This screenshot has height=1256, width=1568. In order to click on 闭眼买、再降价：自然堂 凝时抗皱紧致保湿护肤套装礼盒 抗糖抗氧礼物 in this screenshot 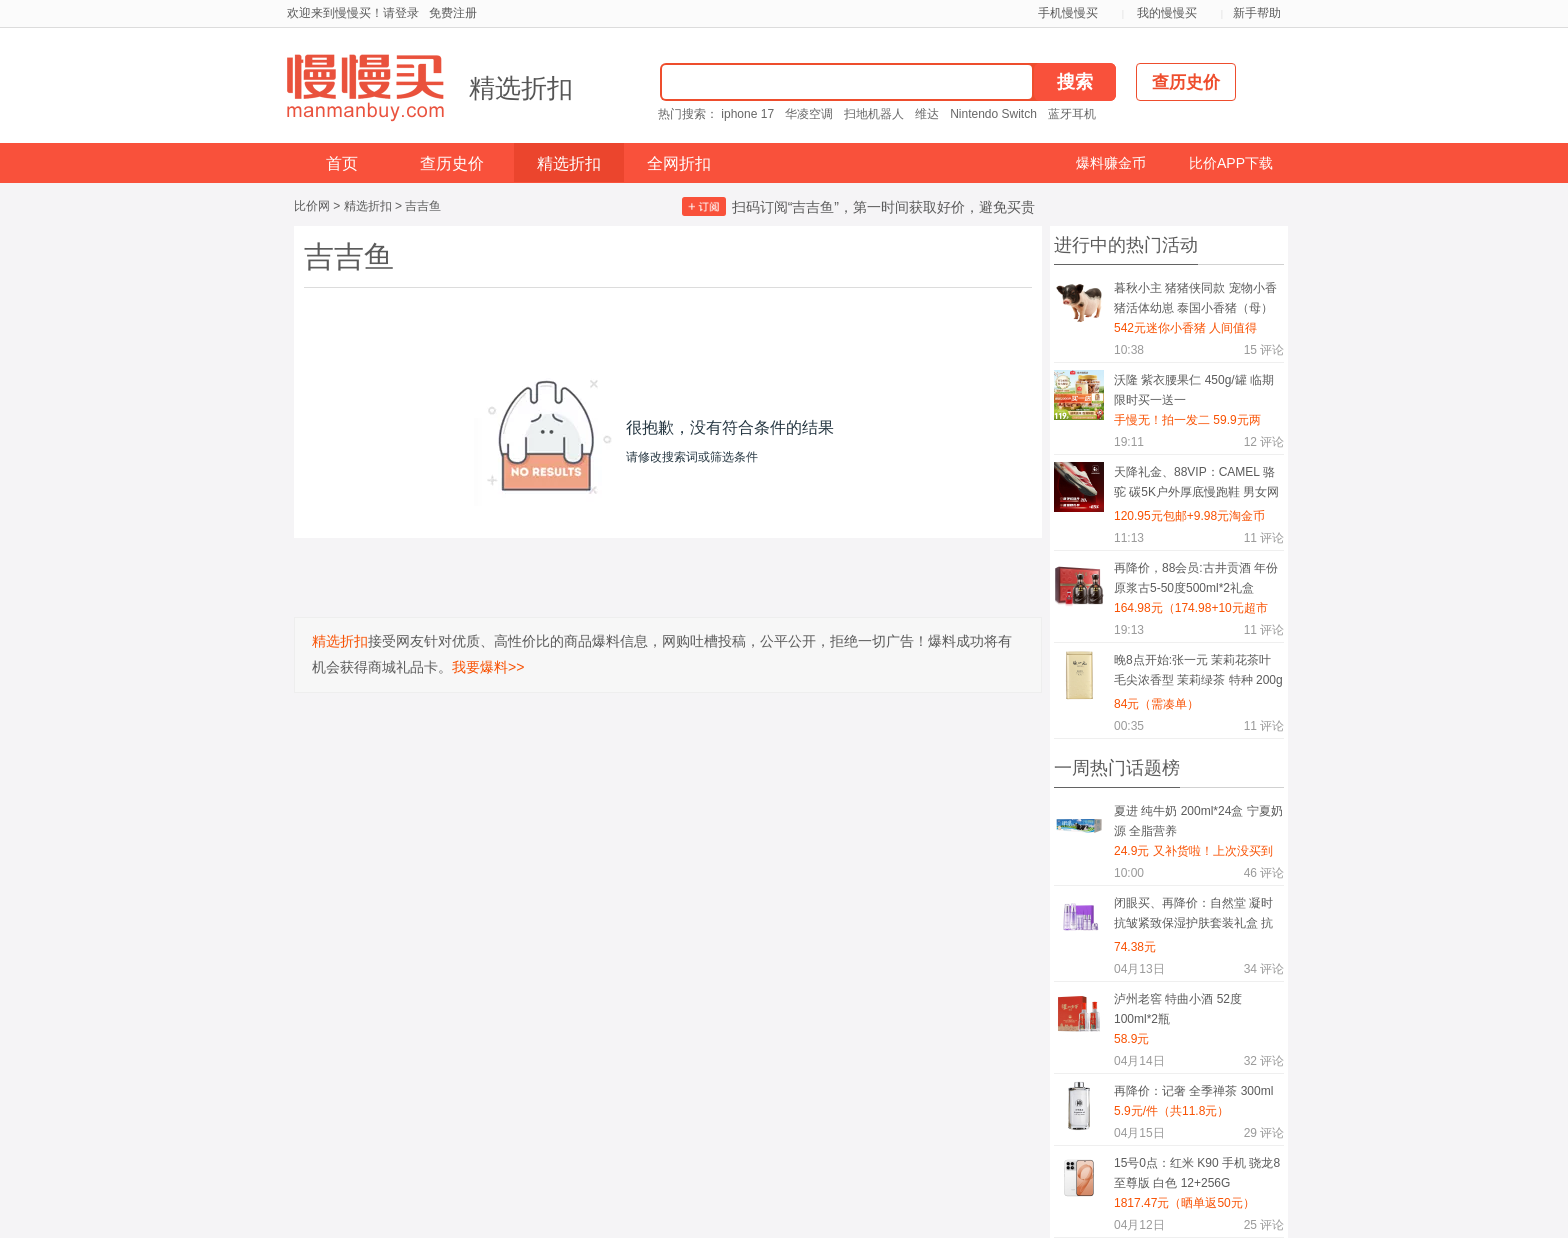, I will do `click(1193, 916)`.